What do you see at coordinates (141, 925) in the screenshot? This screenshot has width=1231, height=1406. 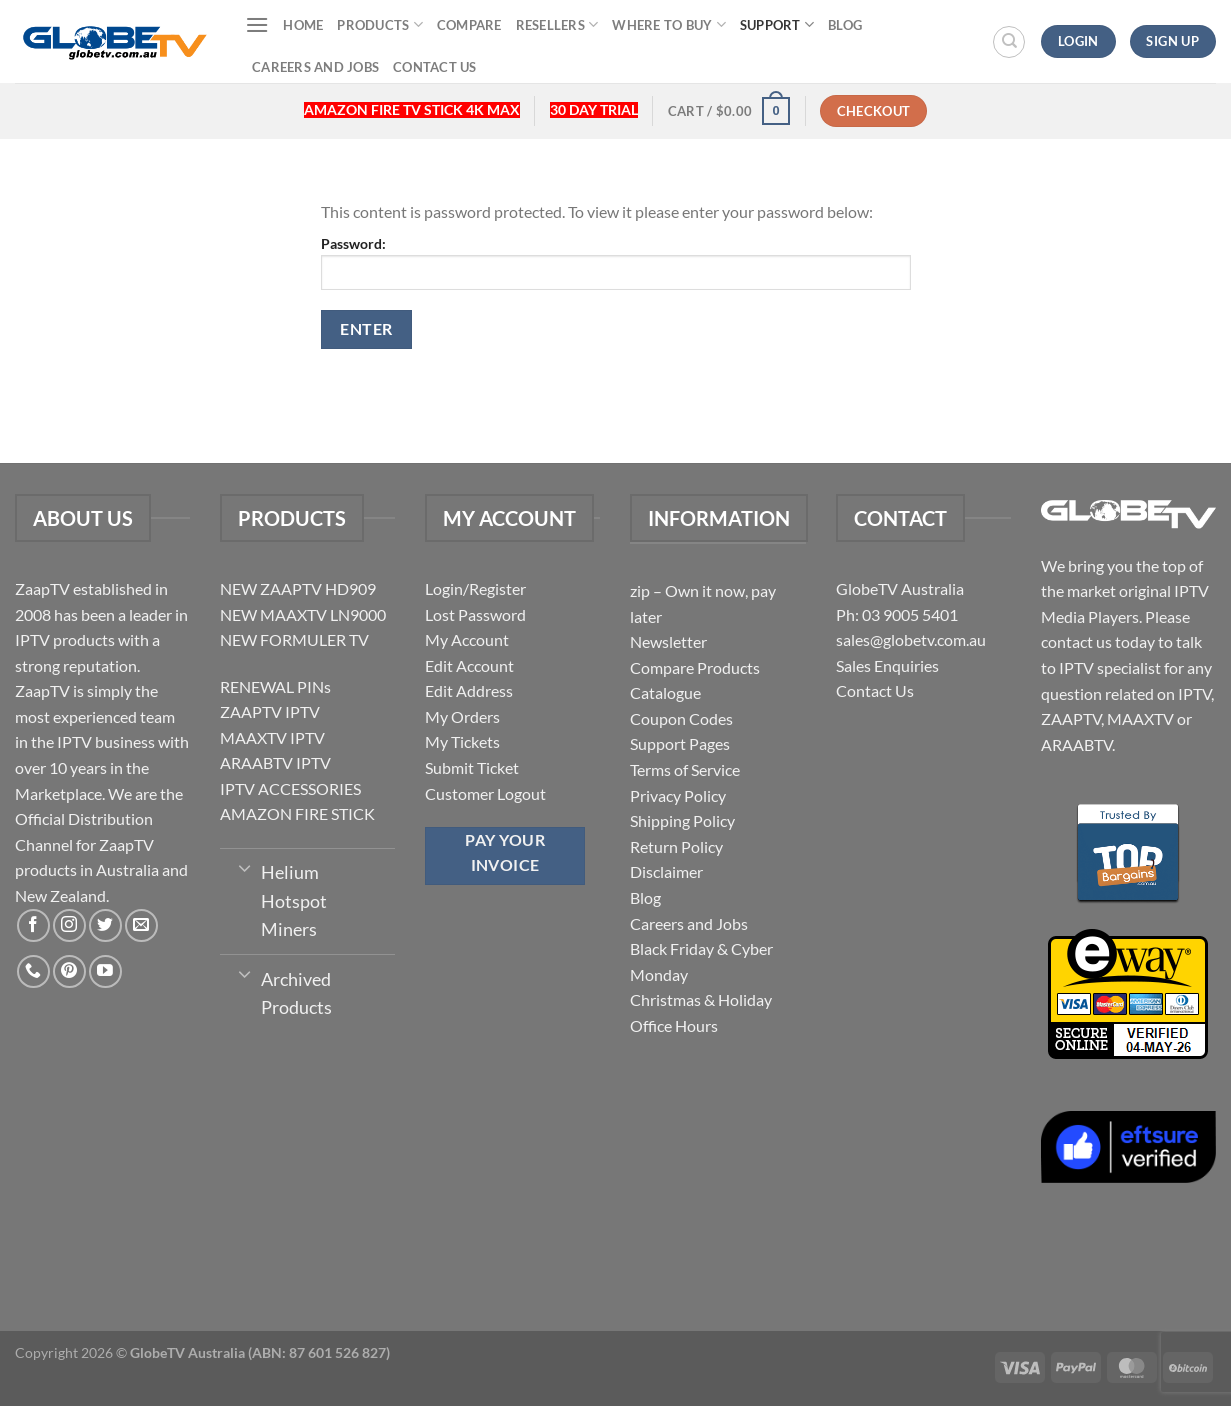 I see `[Send us an email]` at bounding box center [141, 925].